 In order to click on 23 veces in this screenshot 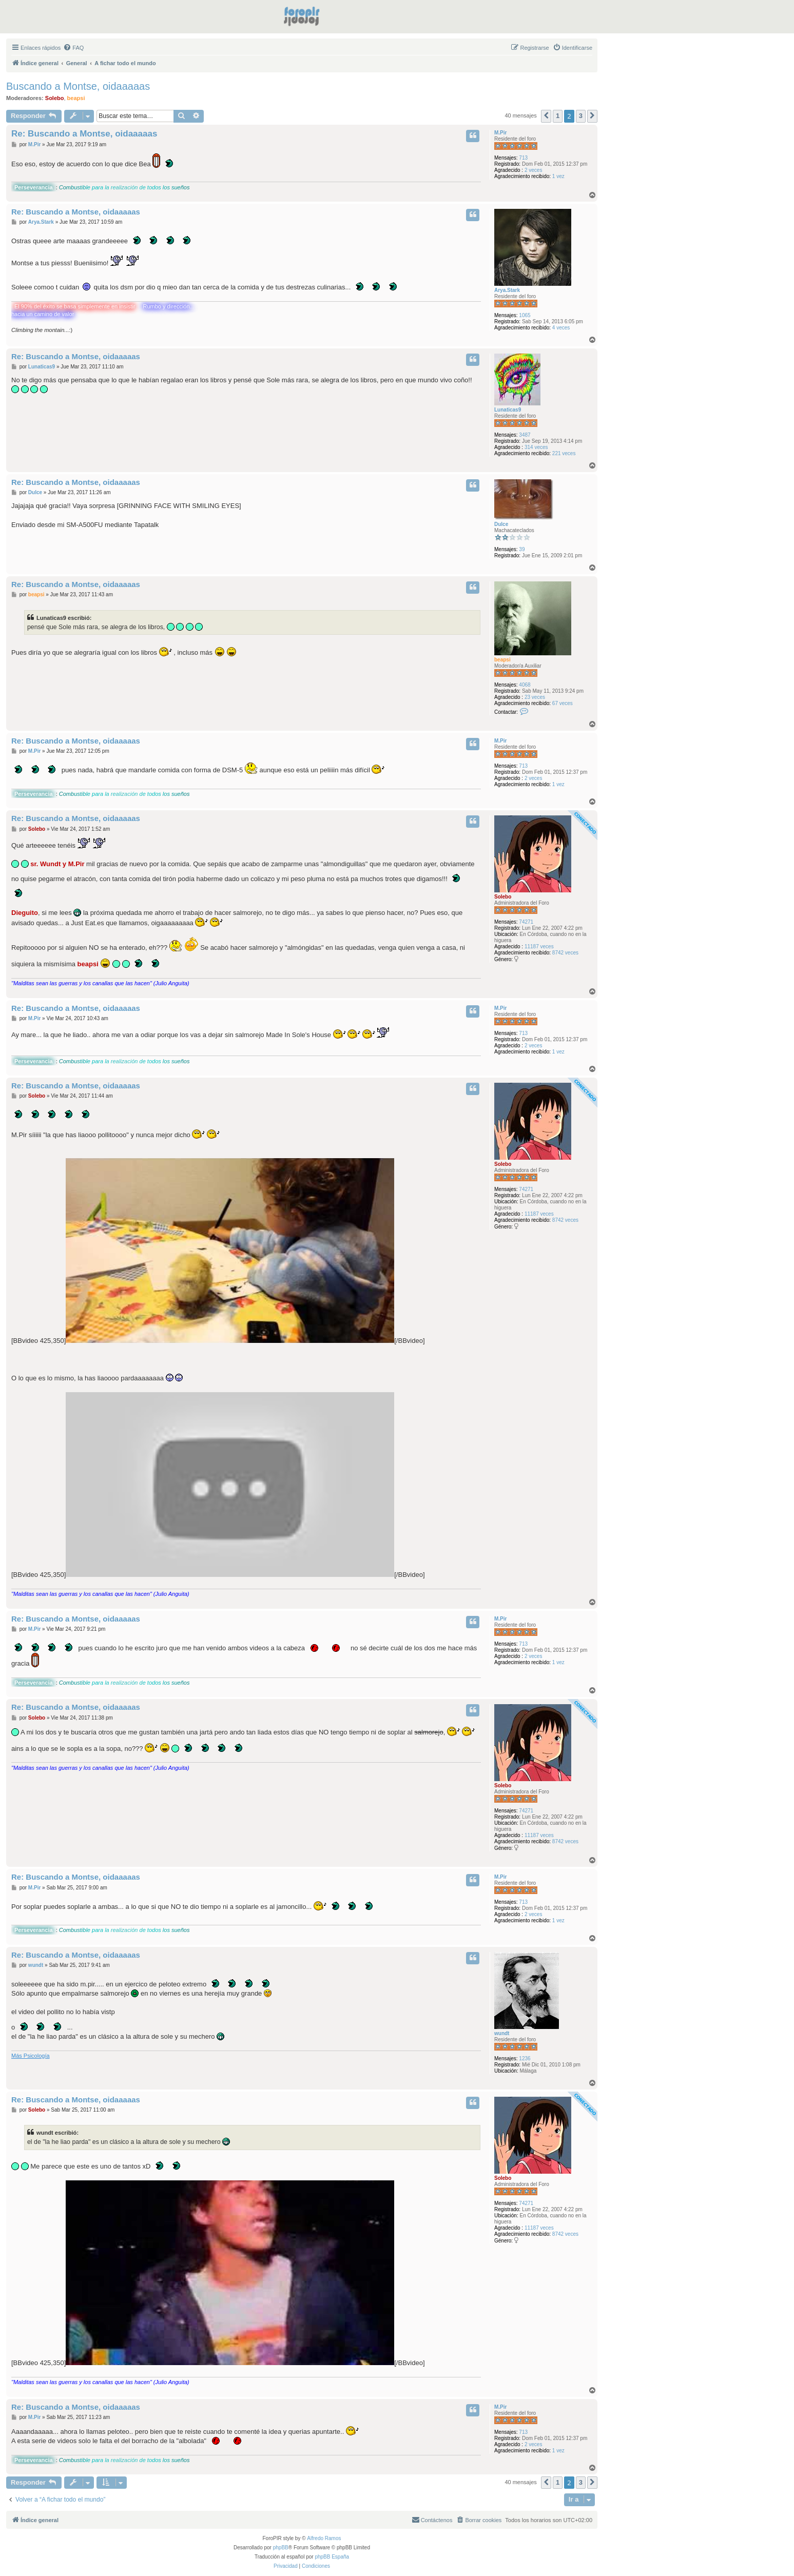, I will do `click(535, 697)`.